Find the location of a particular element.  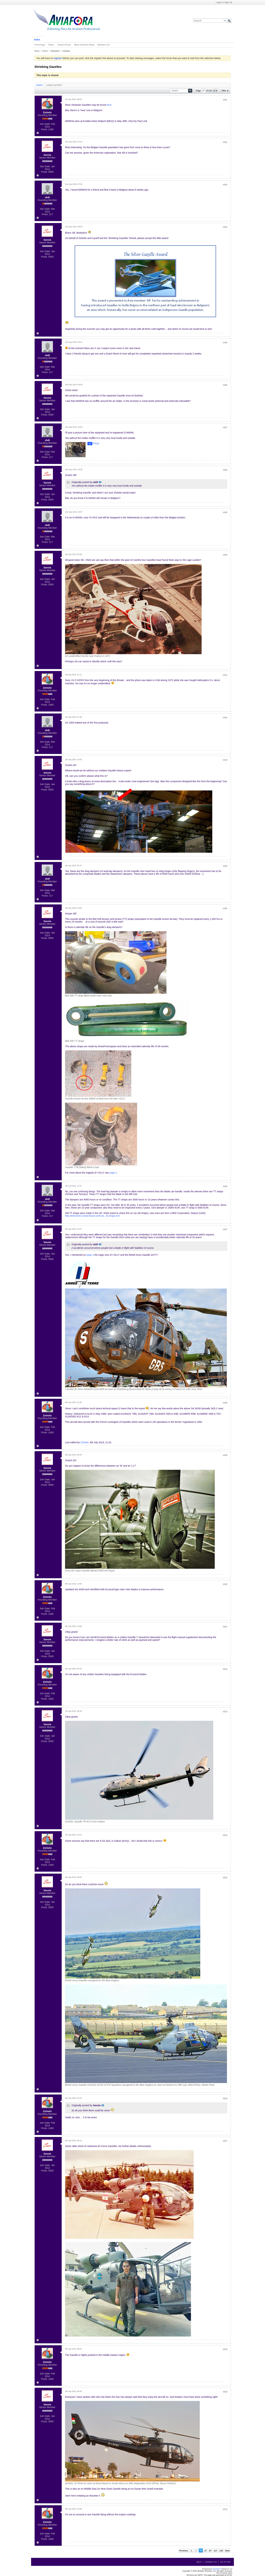

#504 is located at coordinates (225, 1835).